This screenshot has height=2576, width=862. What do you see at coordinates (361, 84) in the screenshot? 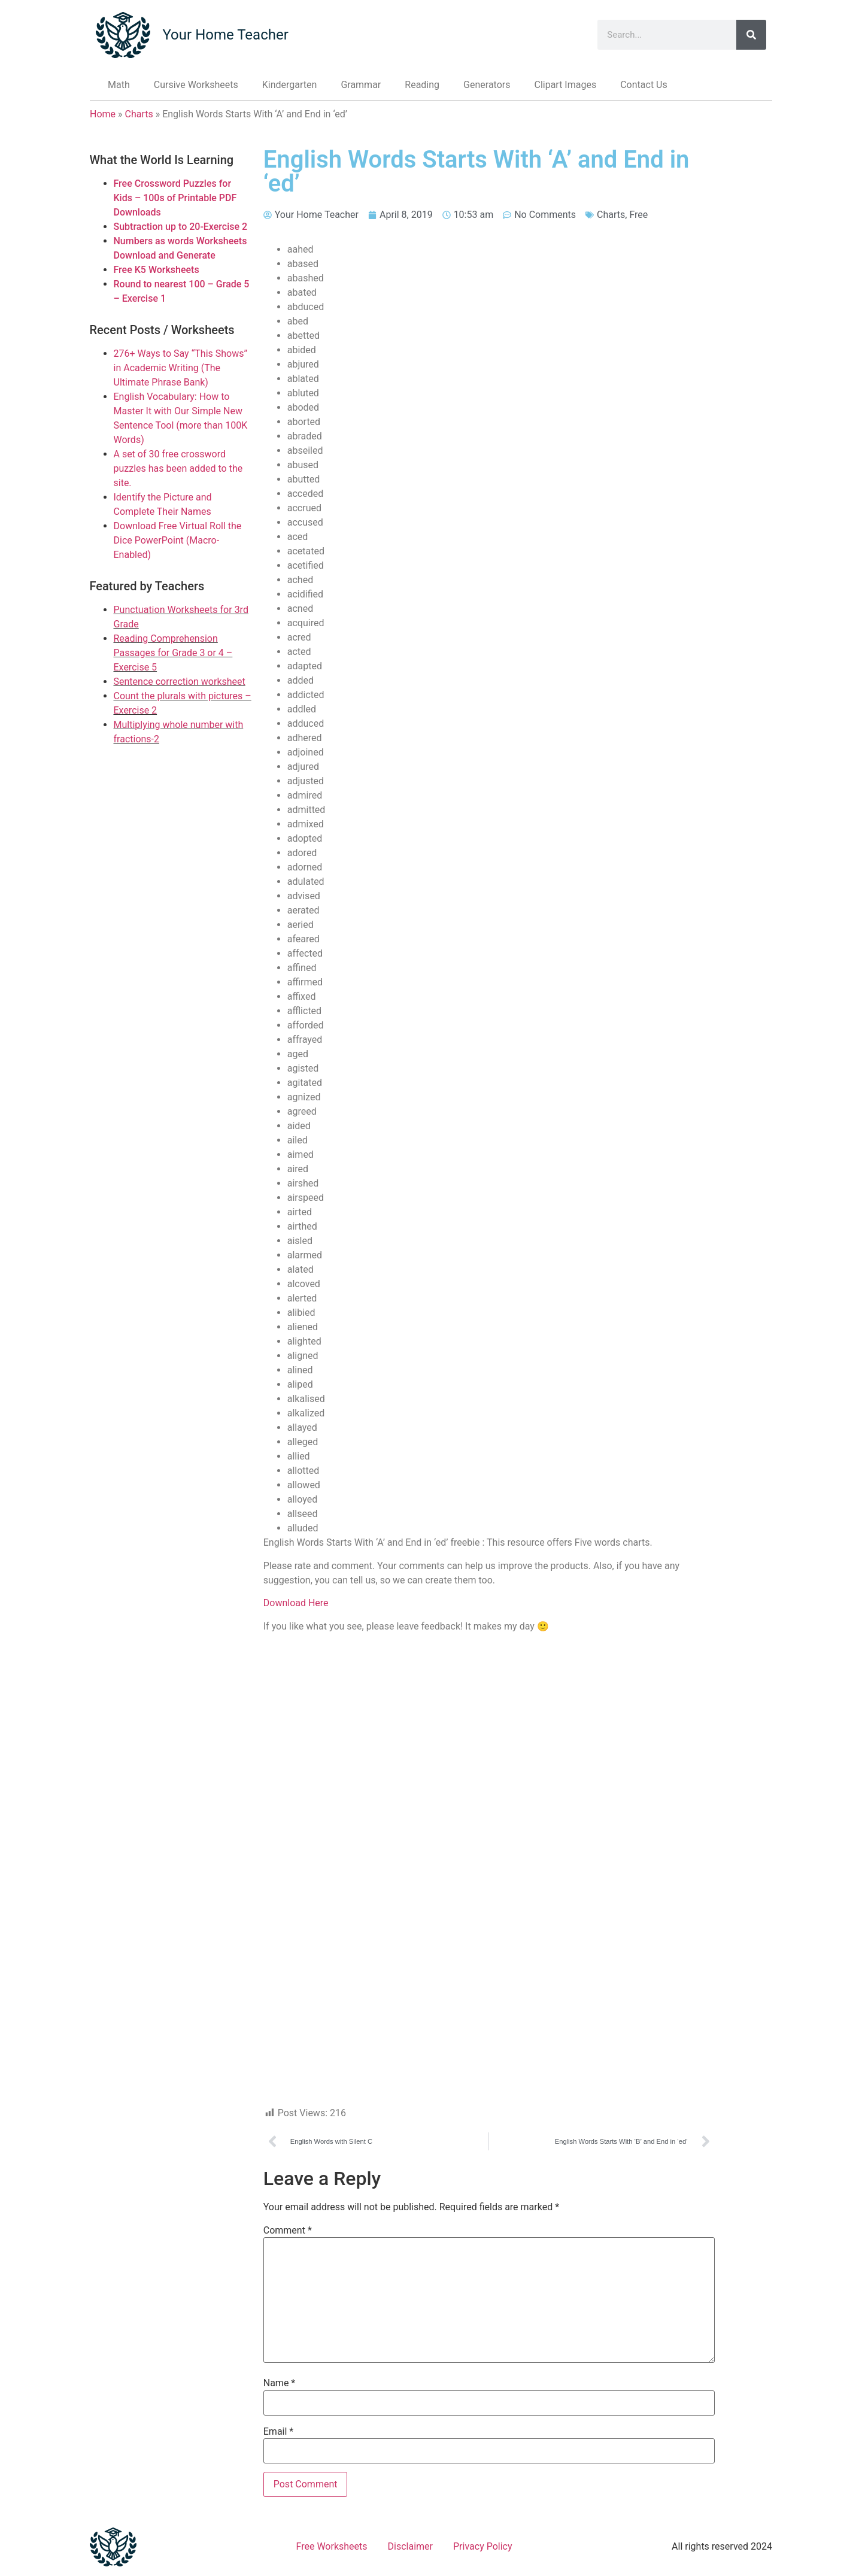
I see `Grammar` at bounding box center [361, 84].